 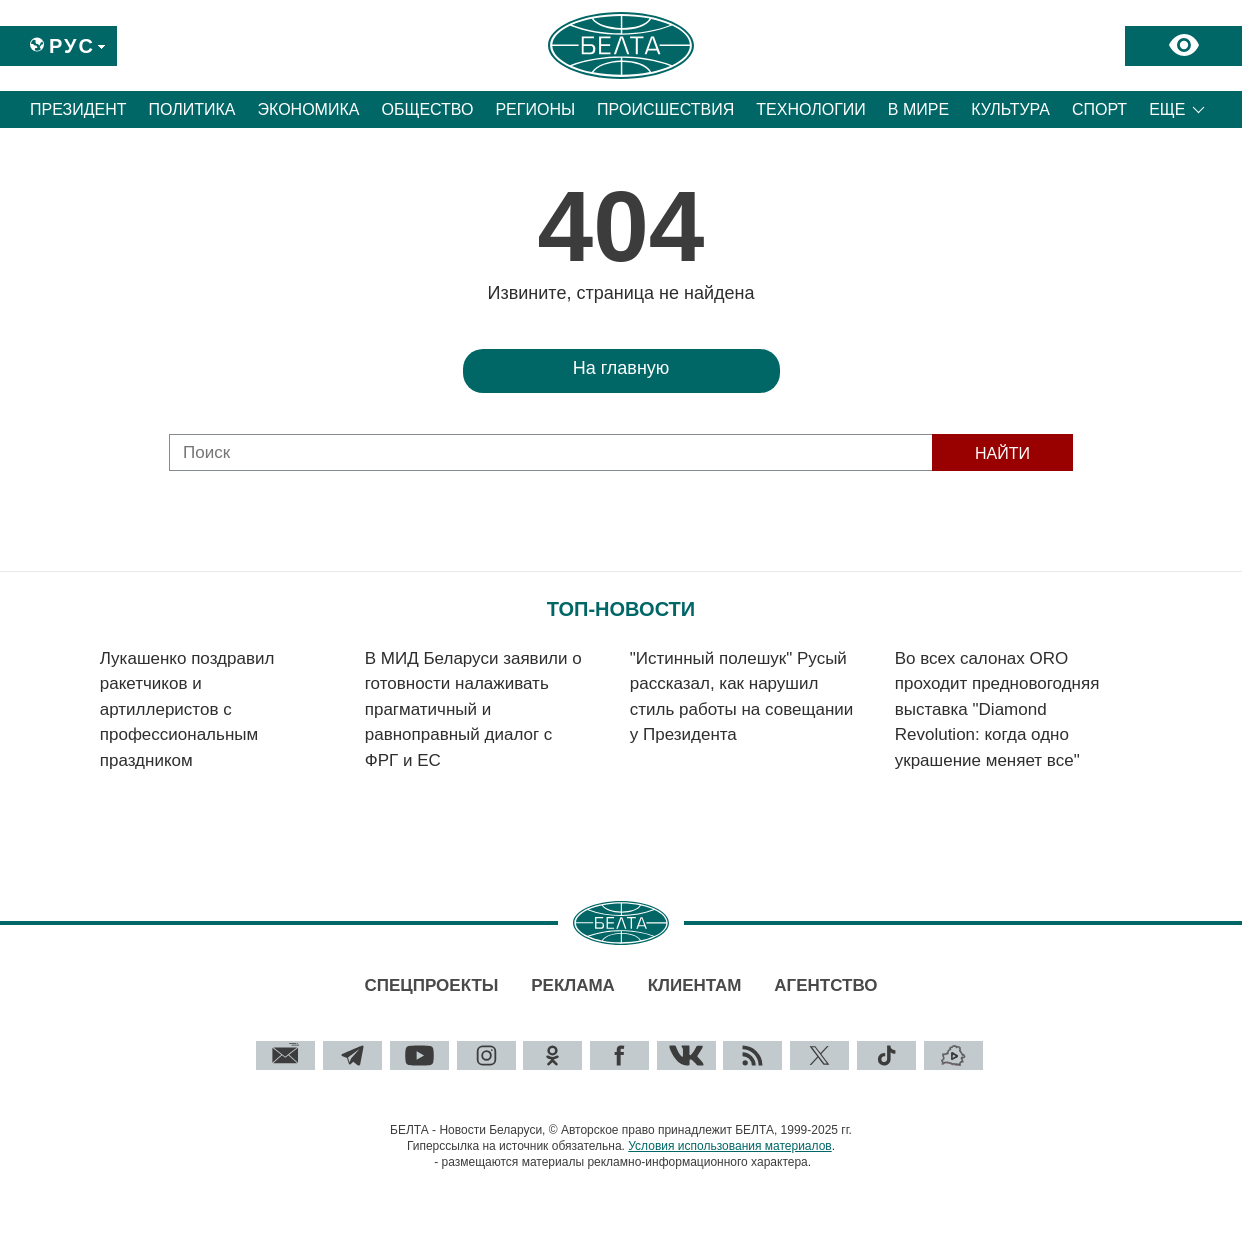 I want to click on Общество, so click(x=427, y=109).